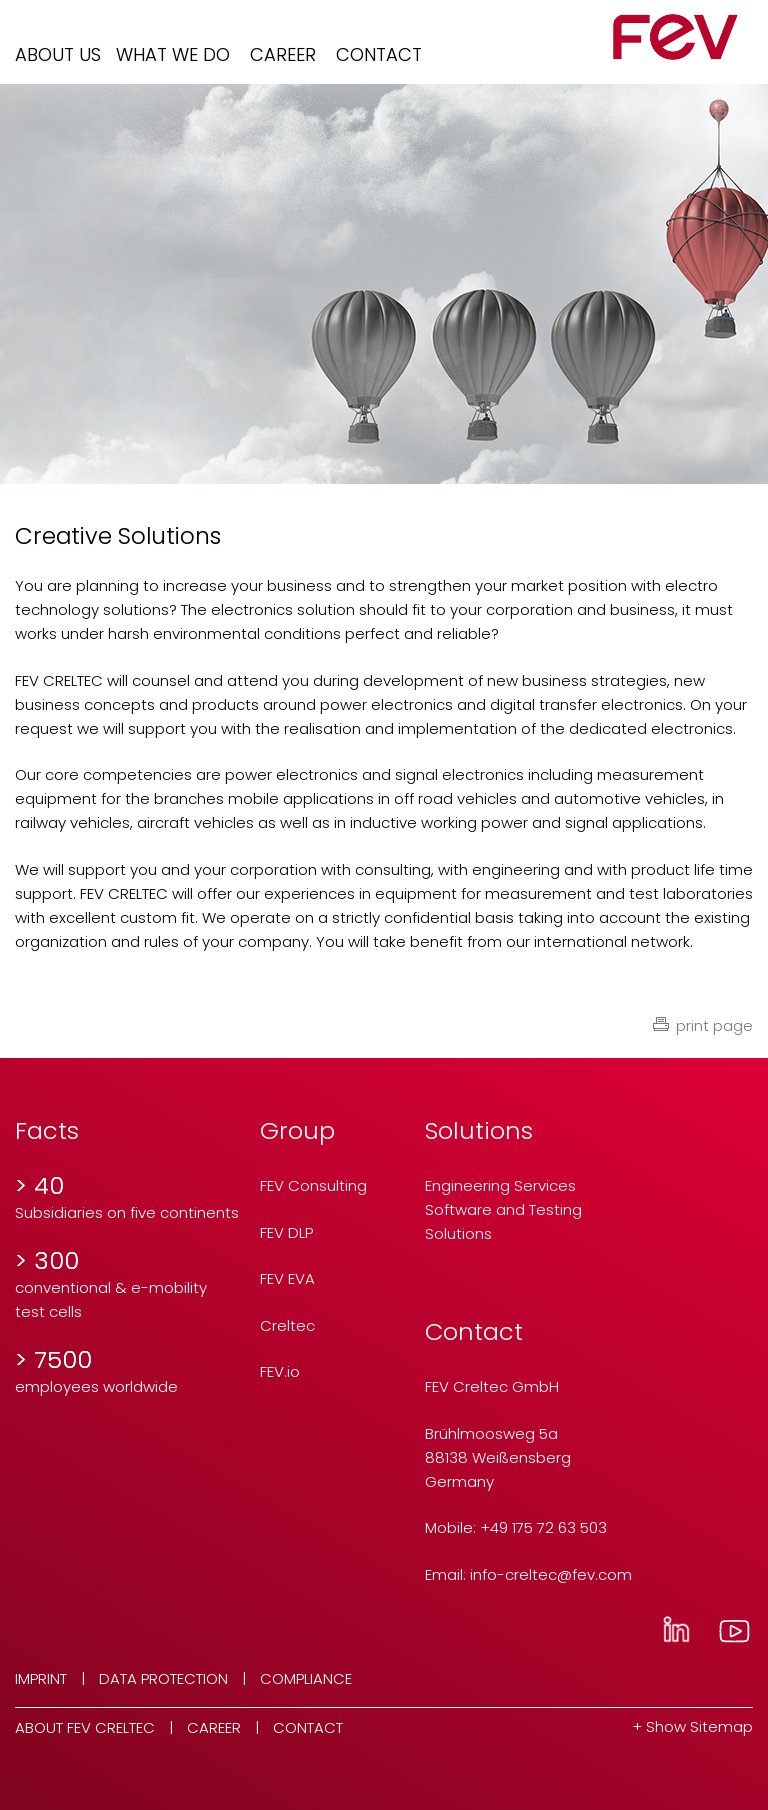  I want to click on Contact, so click(379, 54).